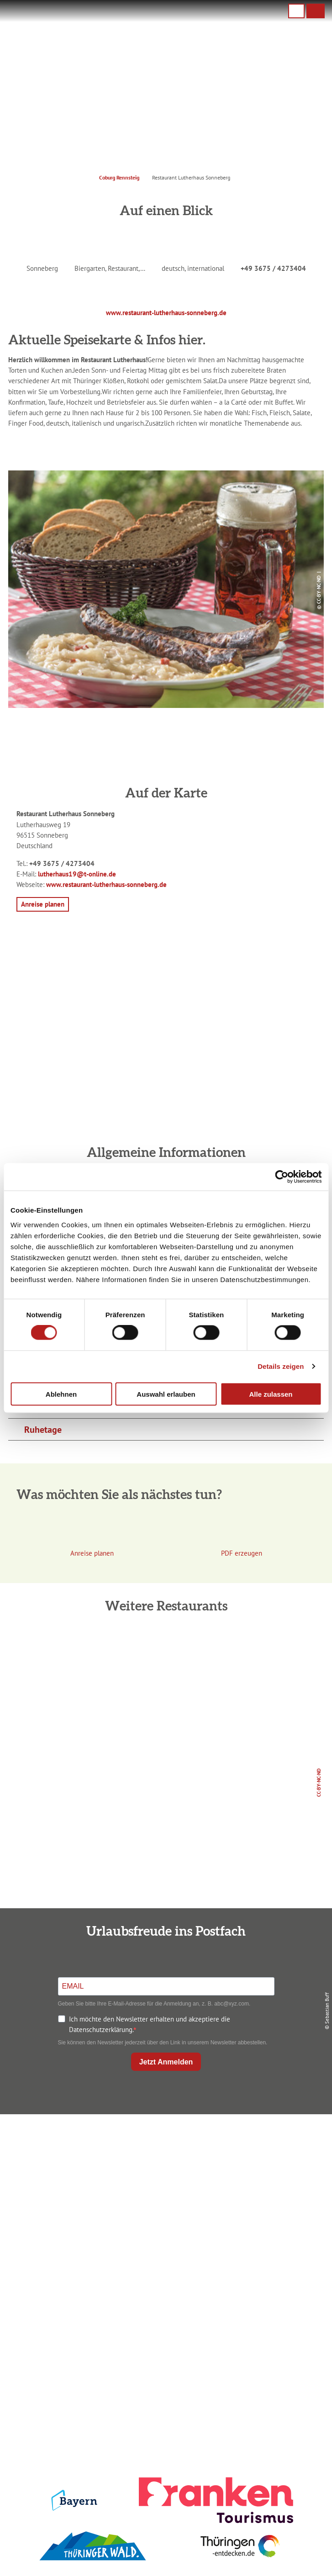 This screenshot has width=332, height=2576. What do you see at coordinates (77, 873) in the screenshot?
I see `lutherhaus19@t-online.de` at bounding box center [77, 873].